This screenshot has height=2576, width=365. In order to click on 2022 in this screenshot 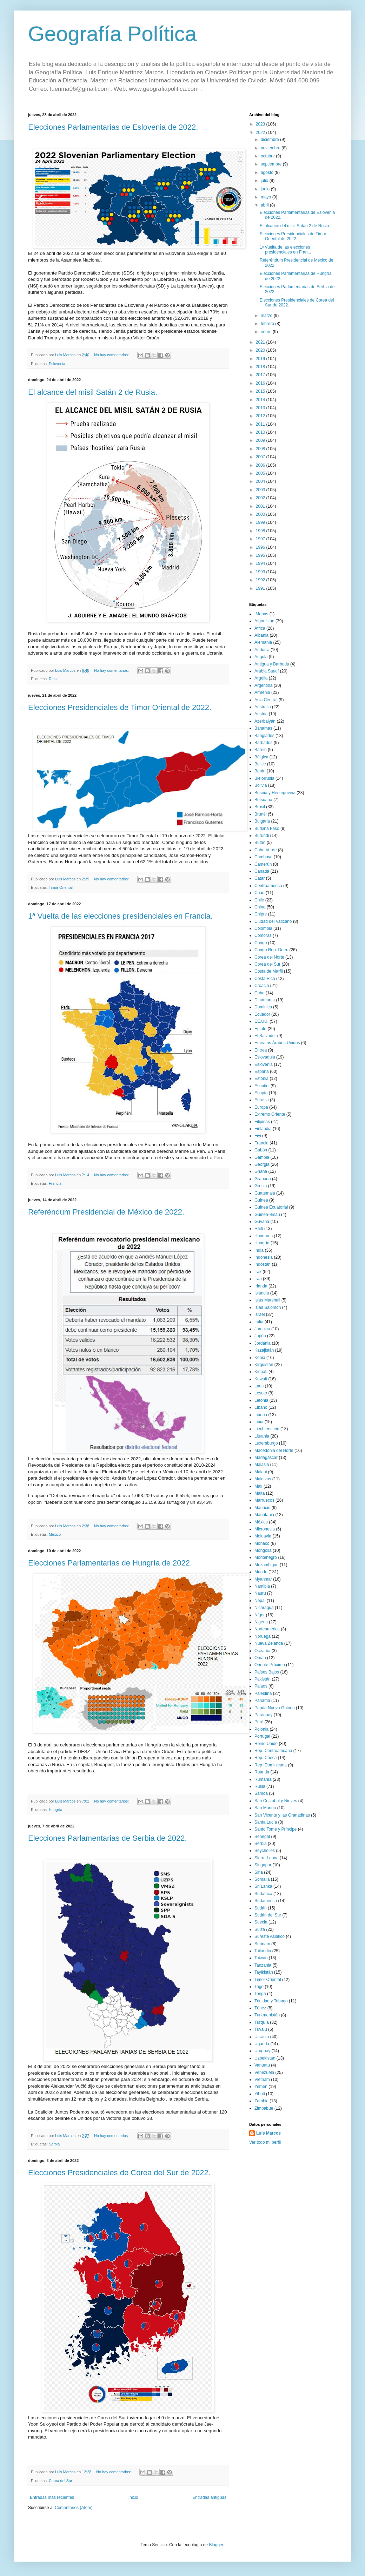, I will do `click(261, 132)`.